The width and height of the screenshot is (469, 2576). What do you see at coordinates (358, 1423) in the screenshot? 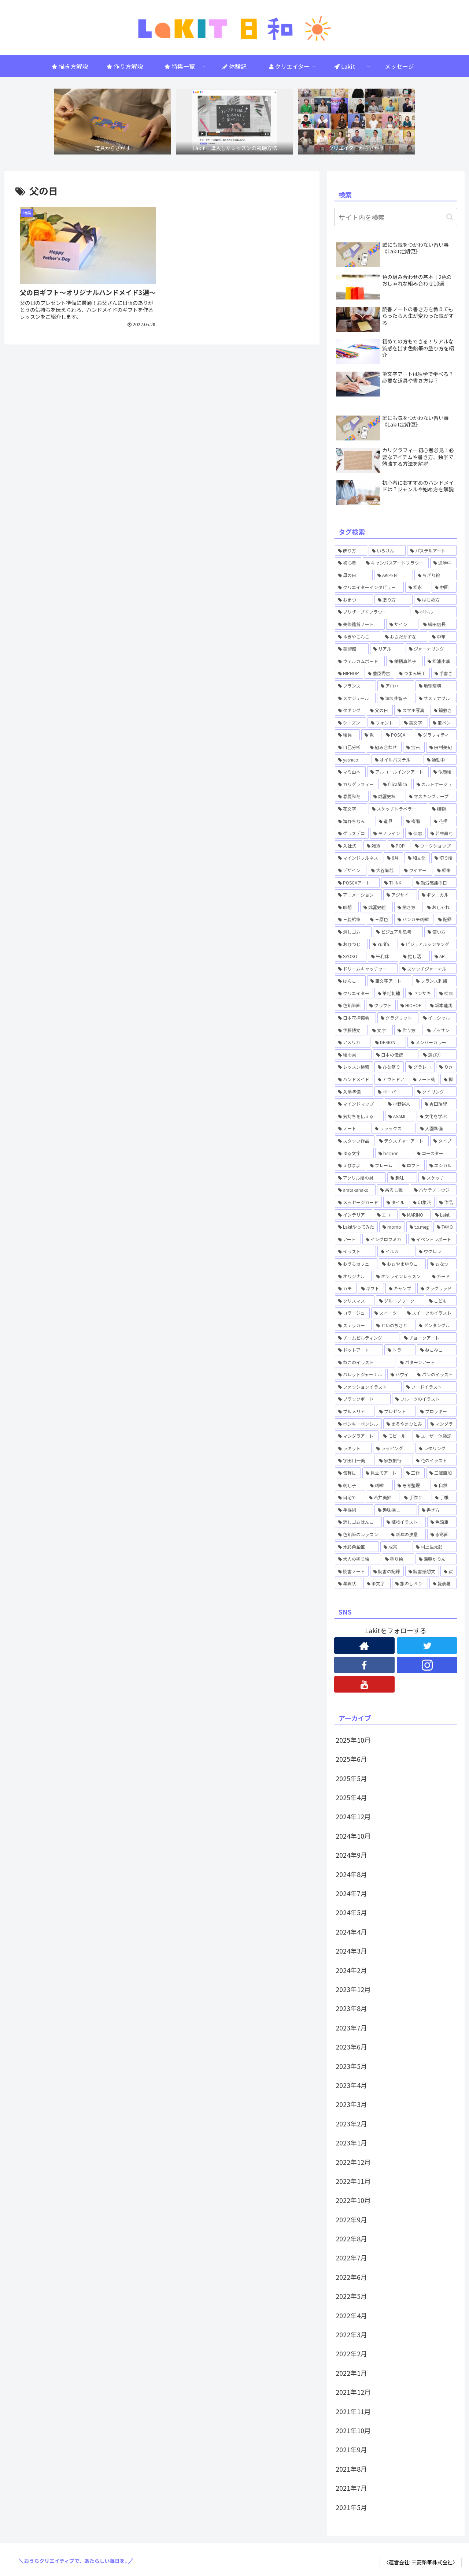
I see `[ポンキーペンシル (1個の項目)]` at bounding box center [358, 1423].